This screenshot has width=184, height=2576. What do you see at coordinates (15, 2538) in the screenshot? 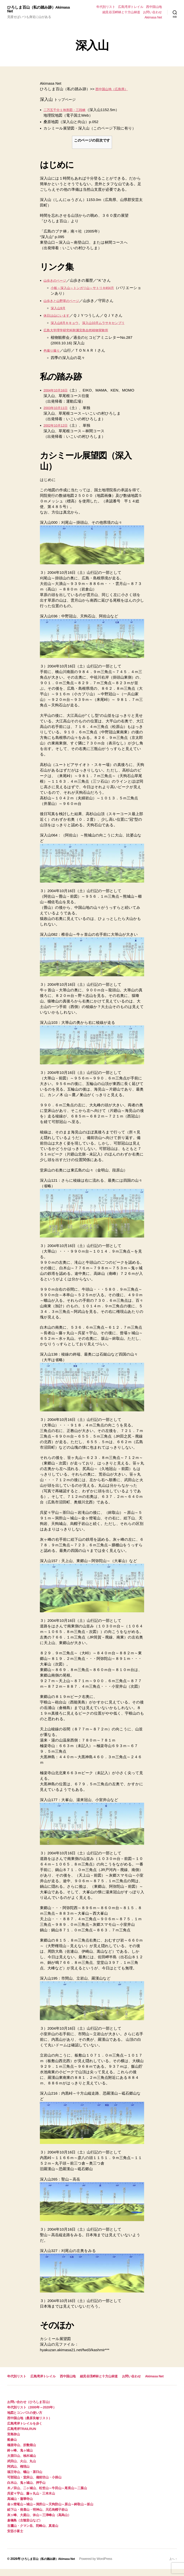
I see `安芸小富士` at bounding box center [15, 2538].